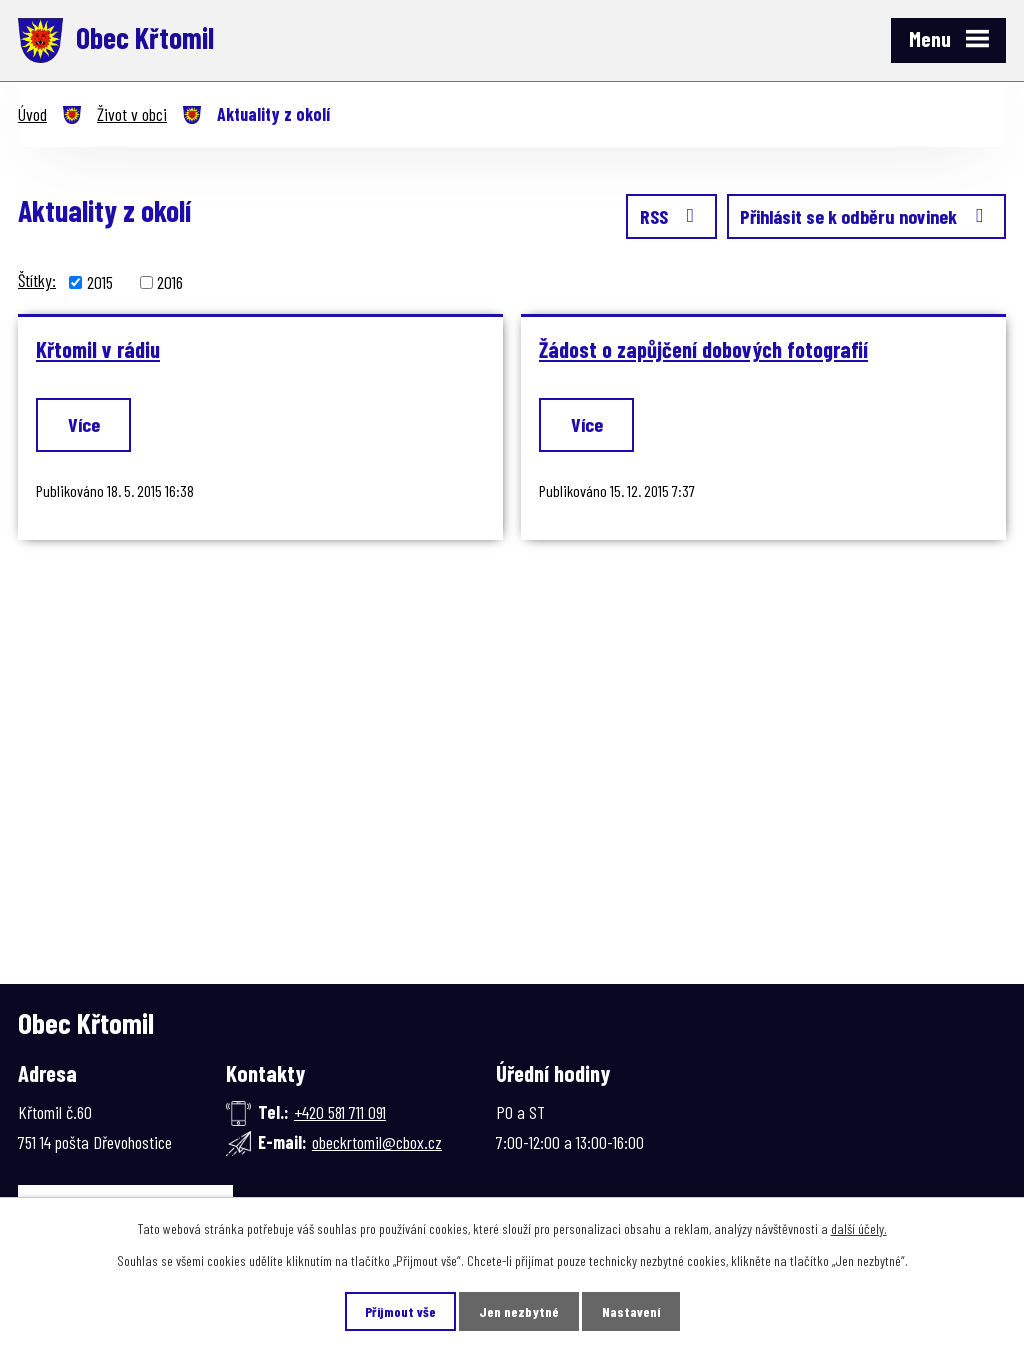 The height and width of the screenshot is (1350, 1024). Describe the element at coordinates (84, 424) in the screenshot. I see `Více` at that location.